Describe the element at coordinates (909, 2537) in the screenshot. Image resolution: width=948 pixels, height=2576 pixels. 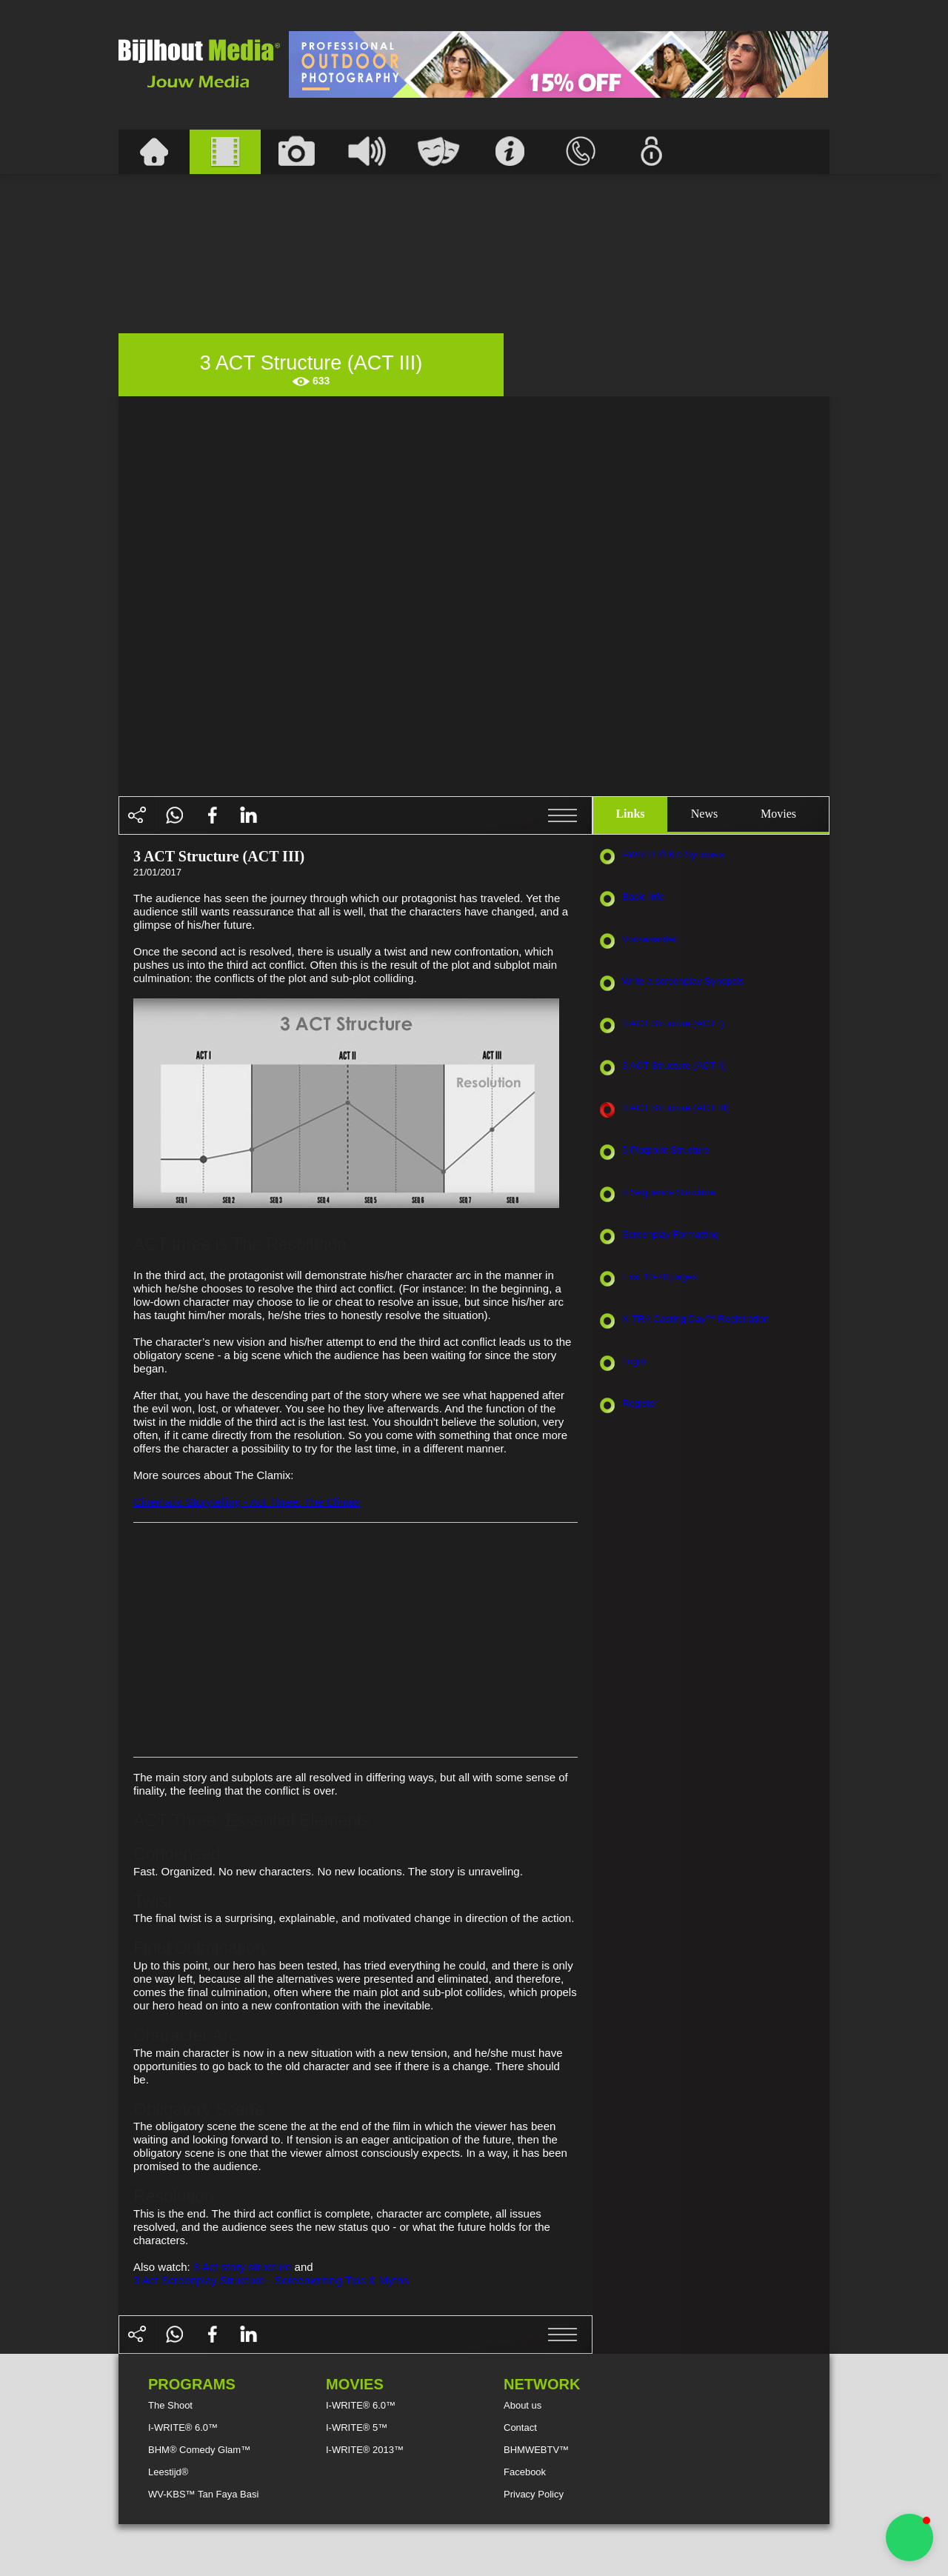
I see `[button]` at that location.